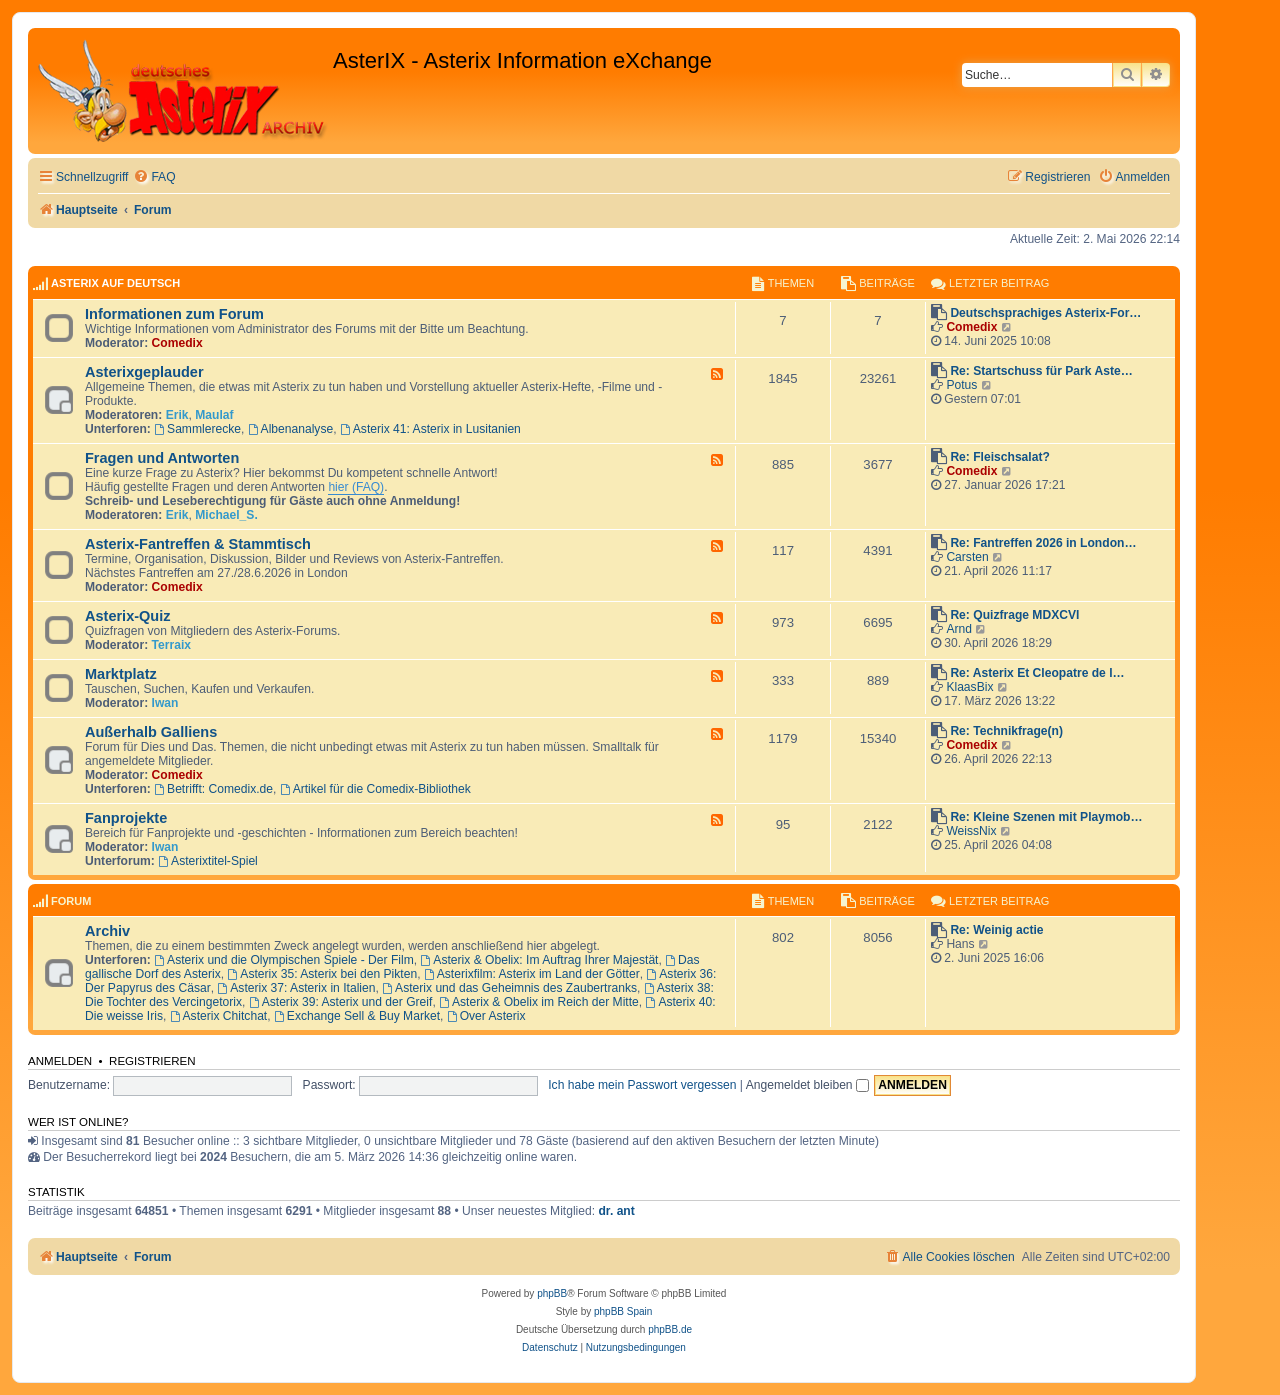 This screenshot has height=1395, width=1280. I want to click on Anmelden, so click(60, 1061).